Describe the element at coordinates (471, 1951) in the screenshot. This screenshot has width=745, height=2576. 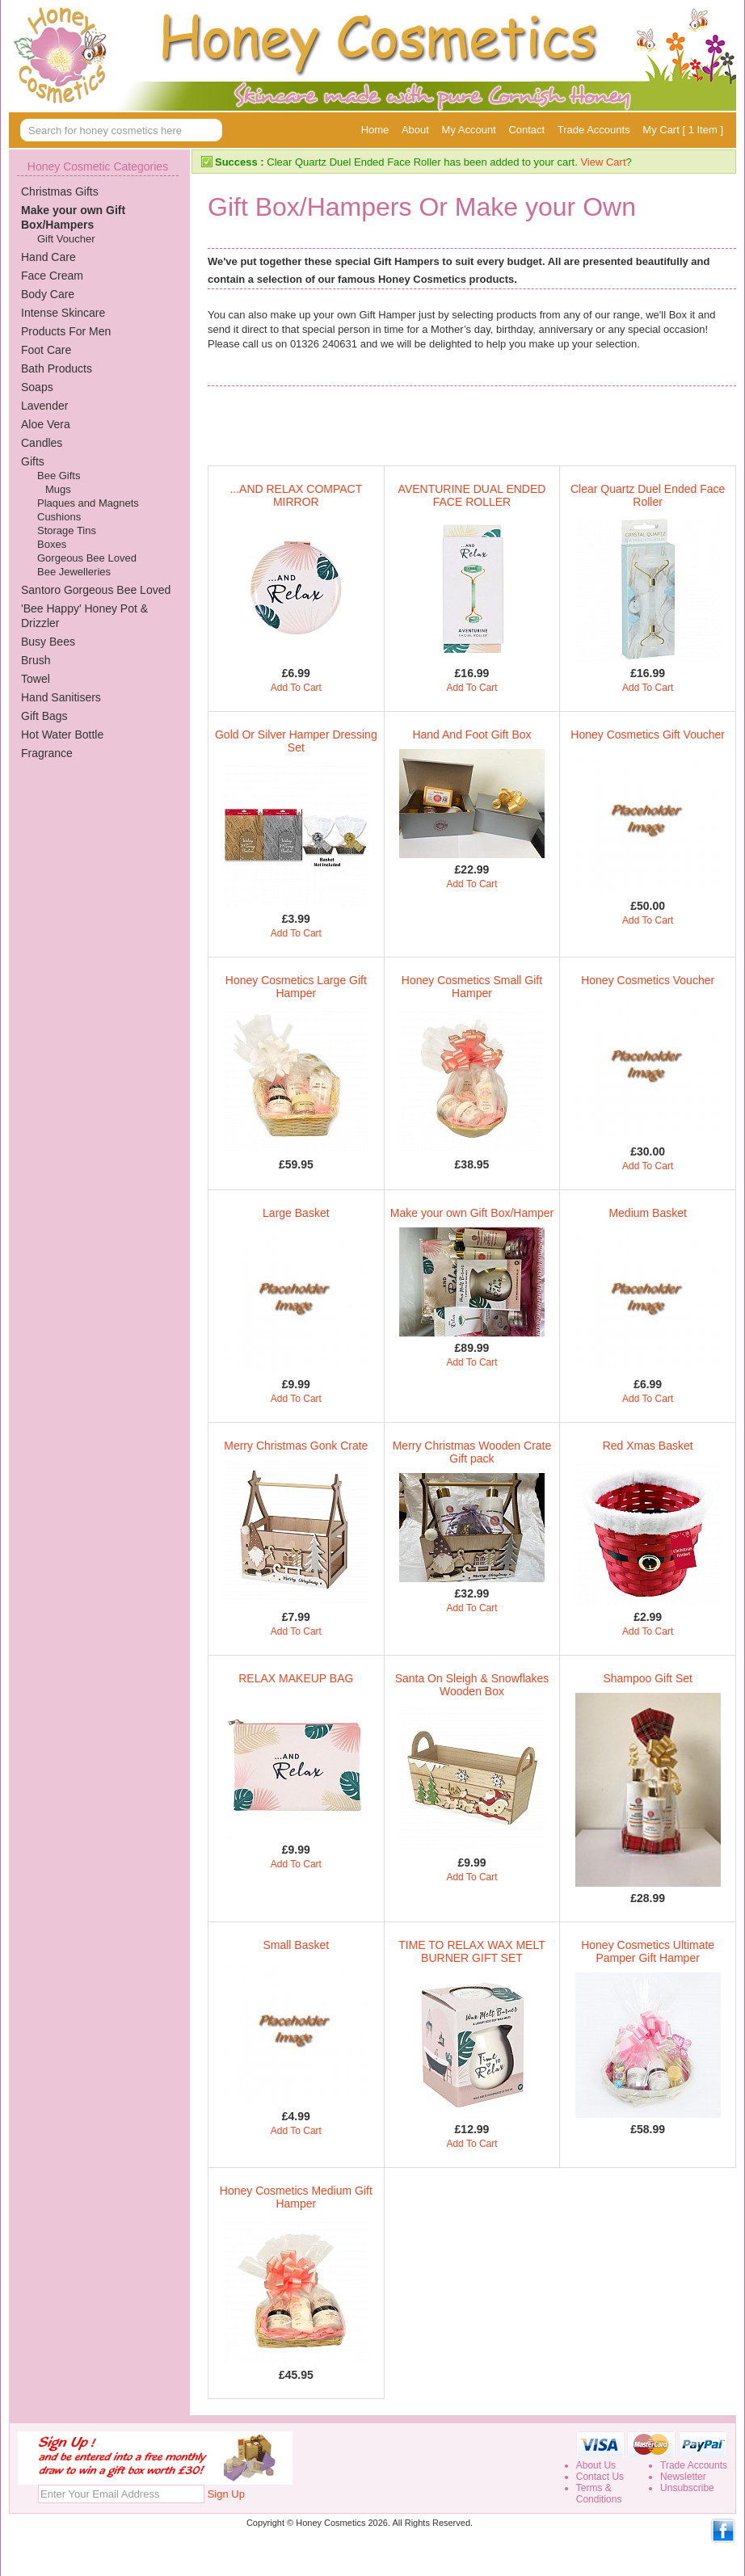
I see `TIME TO RELAX WAX MELT BURNER GIFT SET` at that location.